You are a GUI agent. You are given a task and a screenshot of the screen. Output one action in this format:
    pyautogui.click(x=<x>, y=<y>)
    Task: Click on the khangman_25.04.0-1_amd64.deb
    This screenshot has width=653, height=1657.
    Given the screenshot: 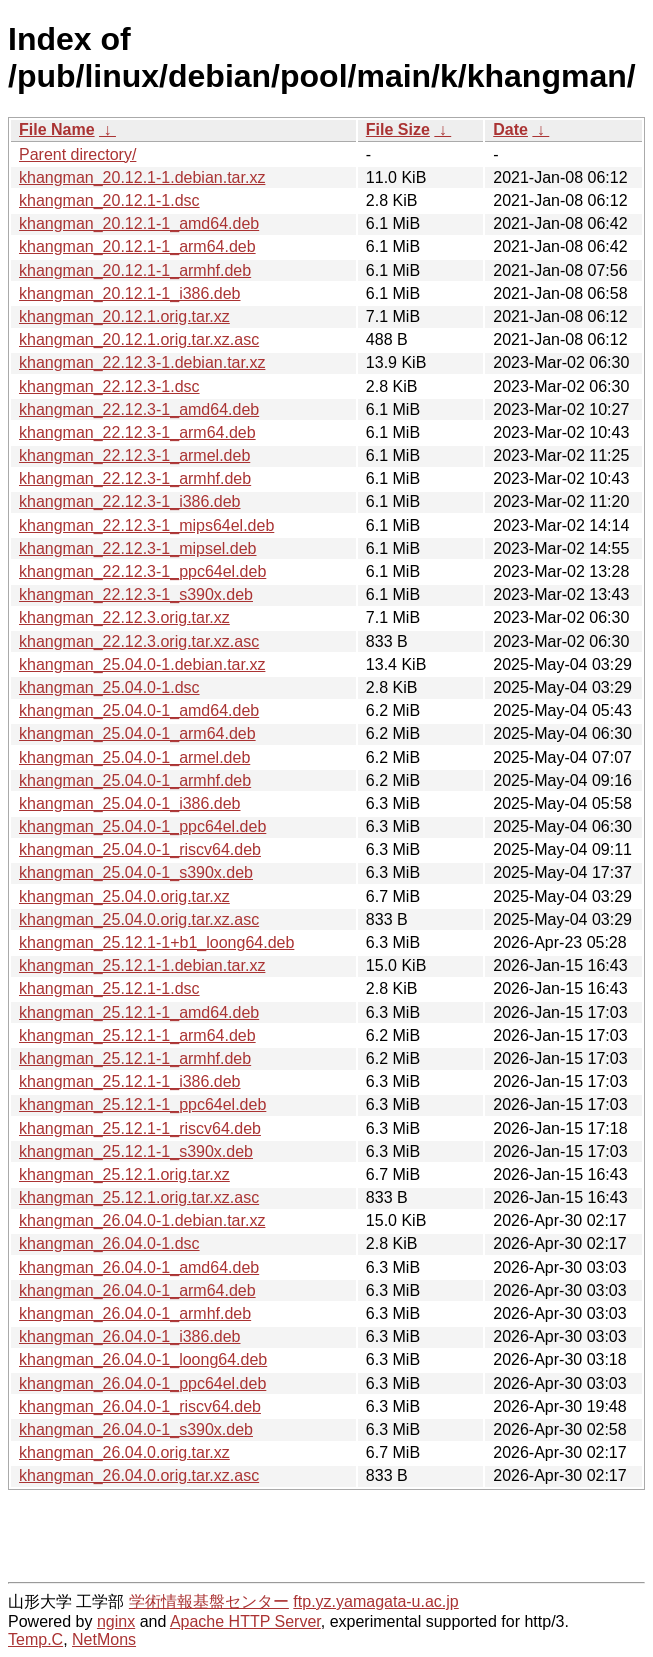 What is the action you would take?
    pyautogui.click(x=139, y=710)
    